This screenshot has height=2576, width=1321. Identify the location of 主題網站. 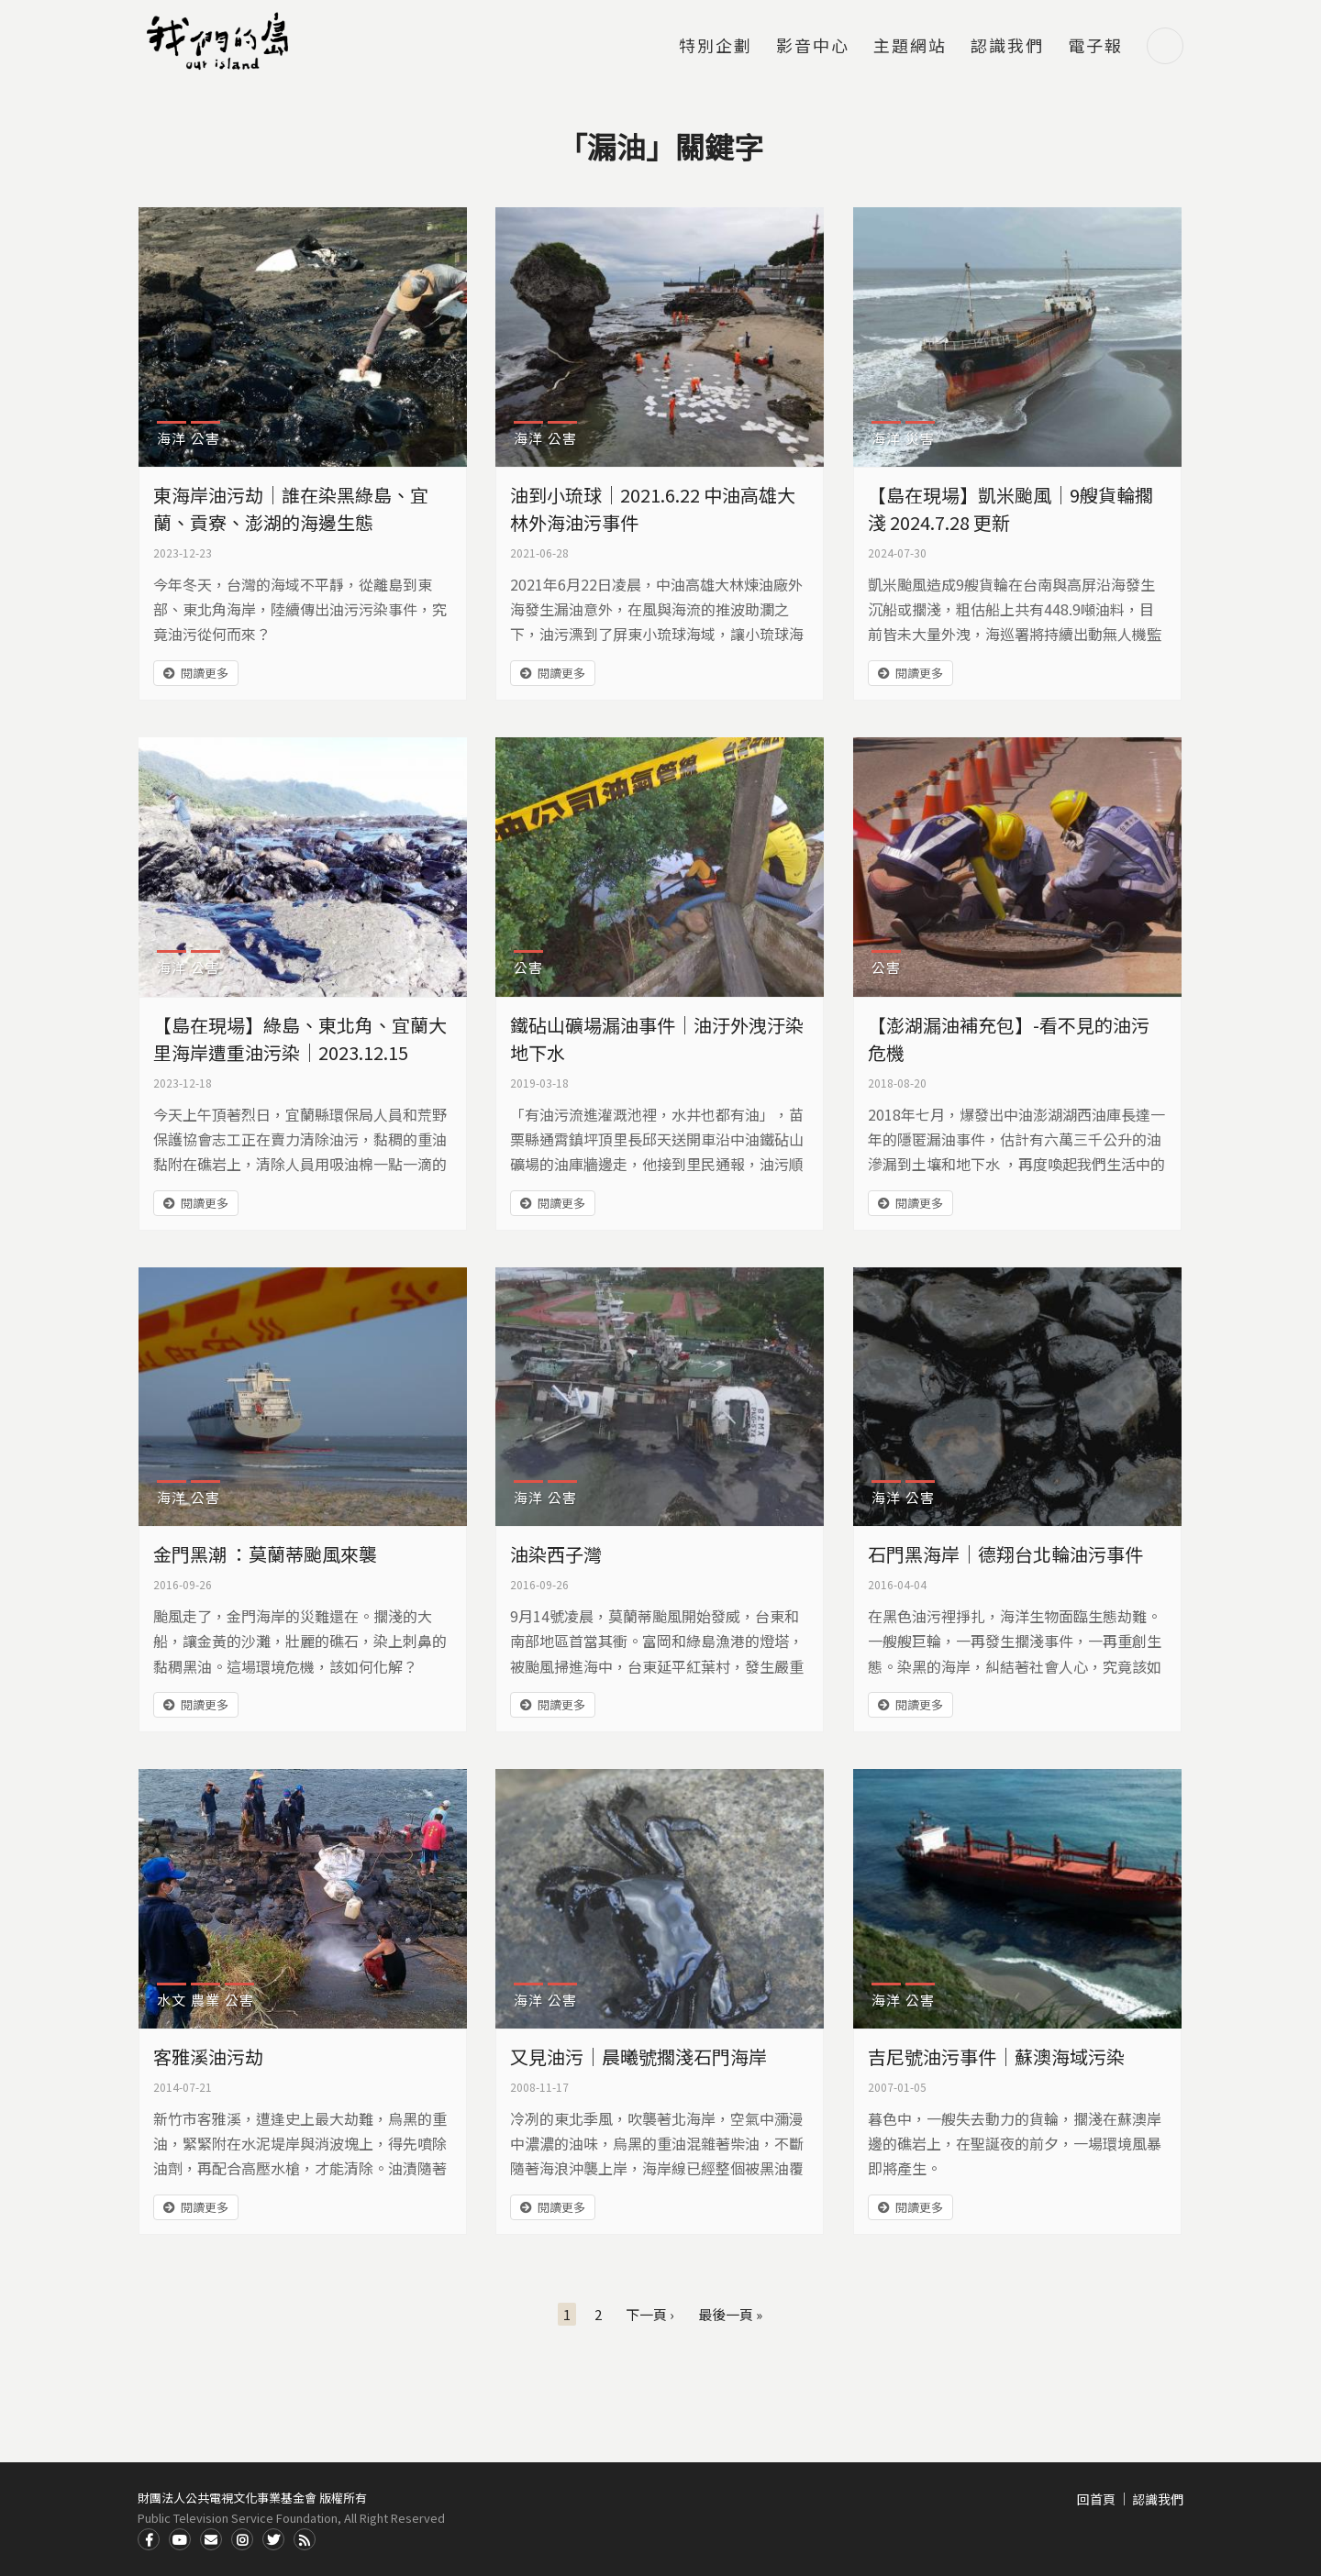
(910, 47).